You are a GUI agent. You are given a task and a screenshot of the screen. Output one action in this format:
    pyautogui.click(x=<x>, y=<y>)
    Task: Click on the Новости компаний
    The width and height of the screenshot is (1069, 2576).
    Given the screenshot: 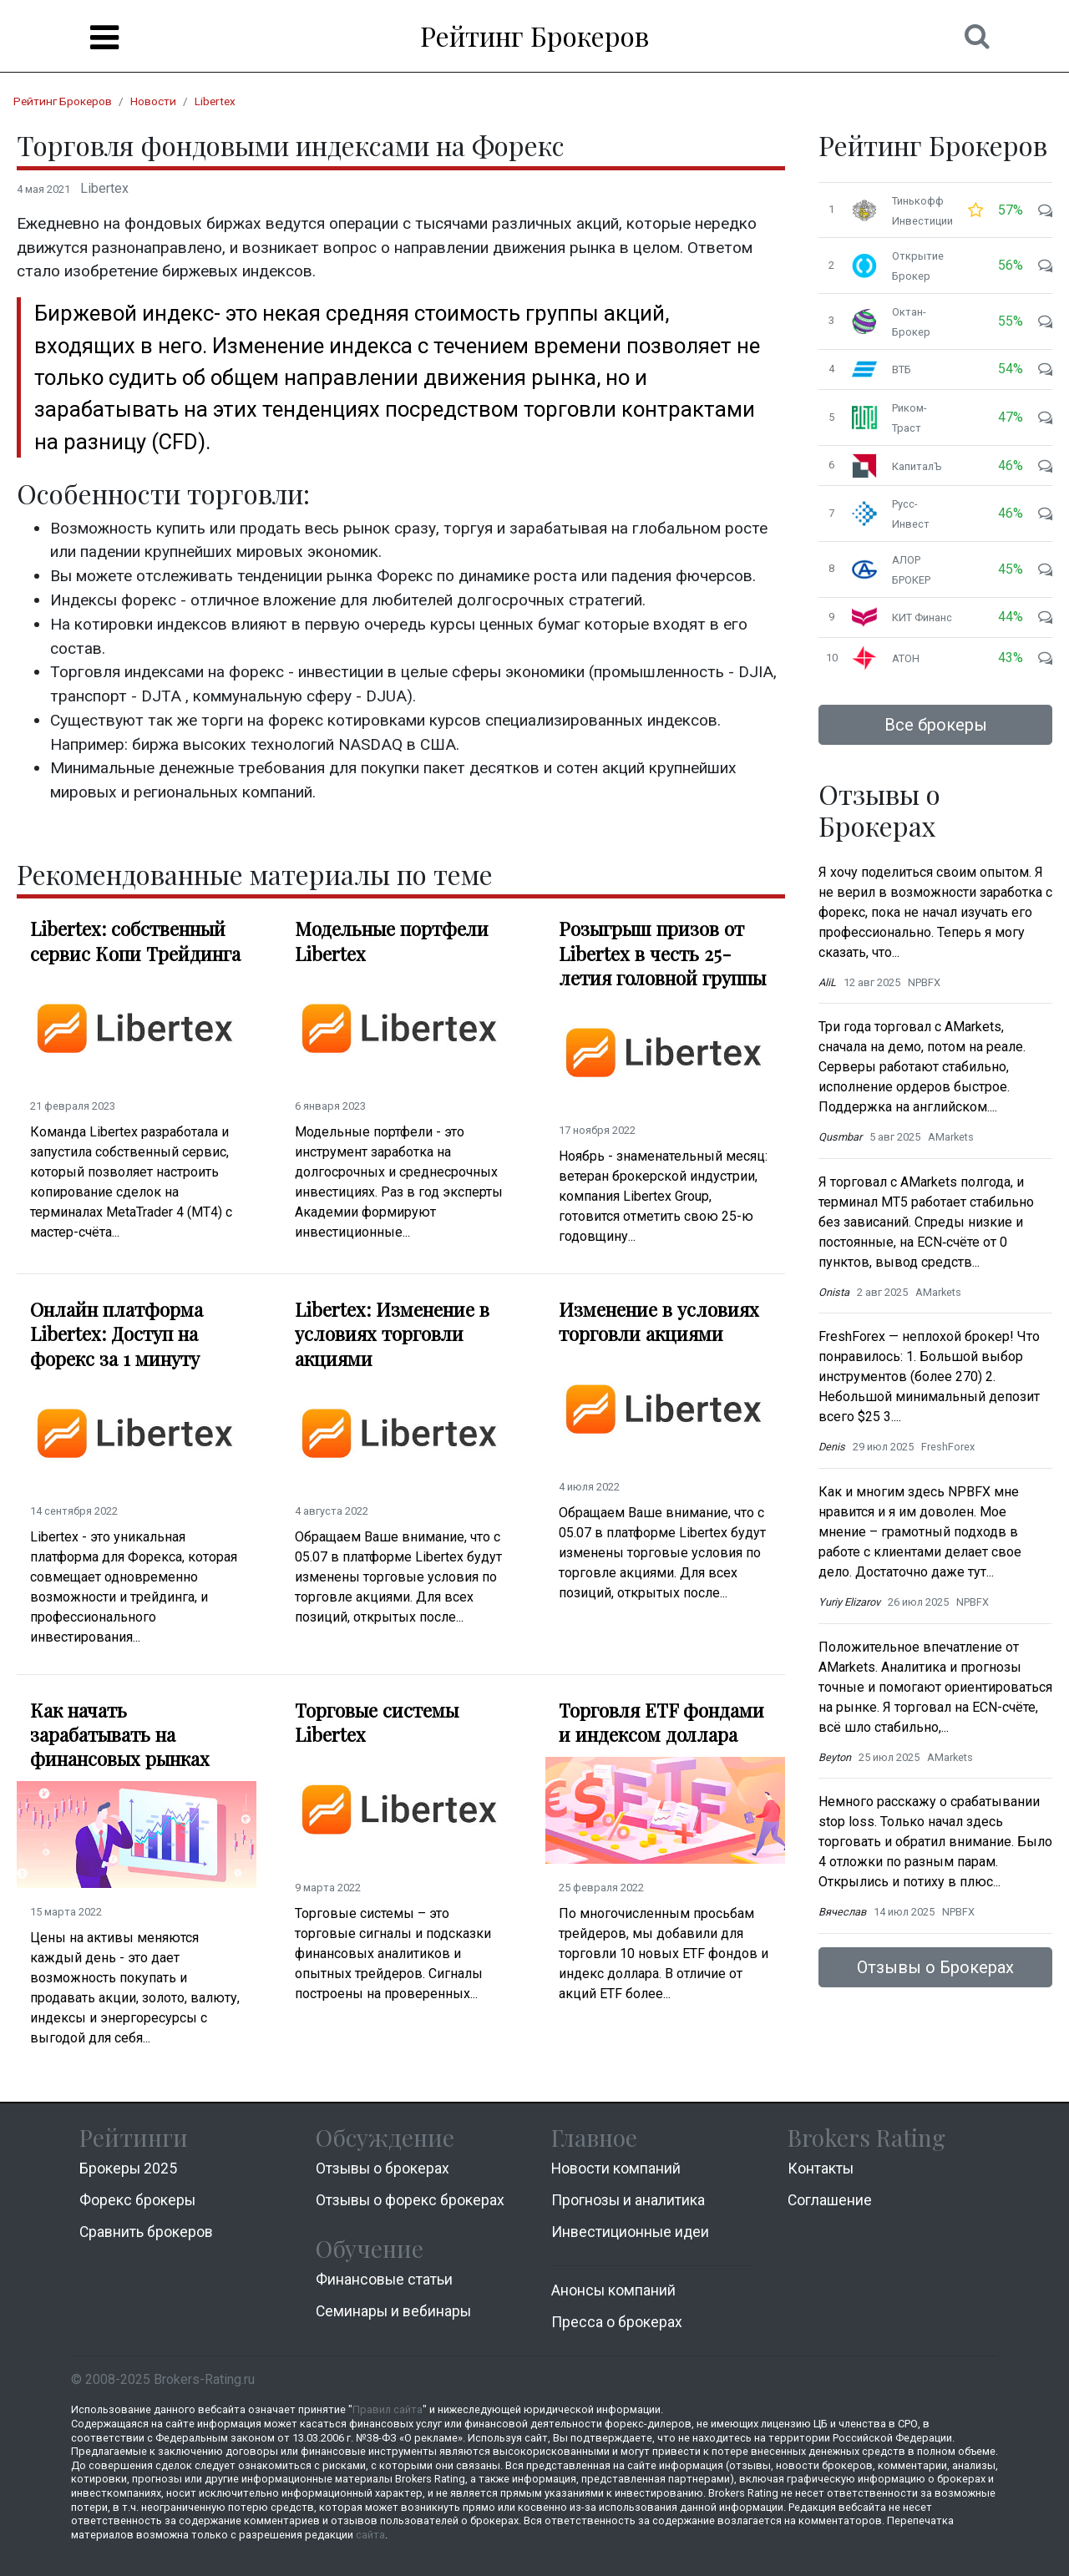 What is the action you would take?
    pyautogui.click(x=616, y=2168)
    